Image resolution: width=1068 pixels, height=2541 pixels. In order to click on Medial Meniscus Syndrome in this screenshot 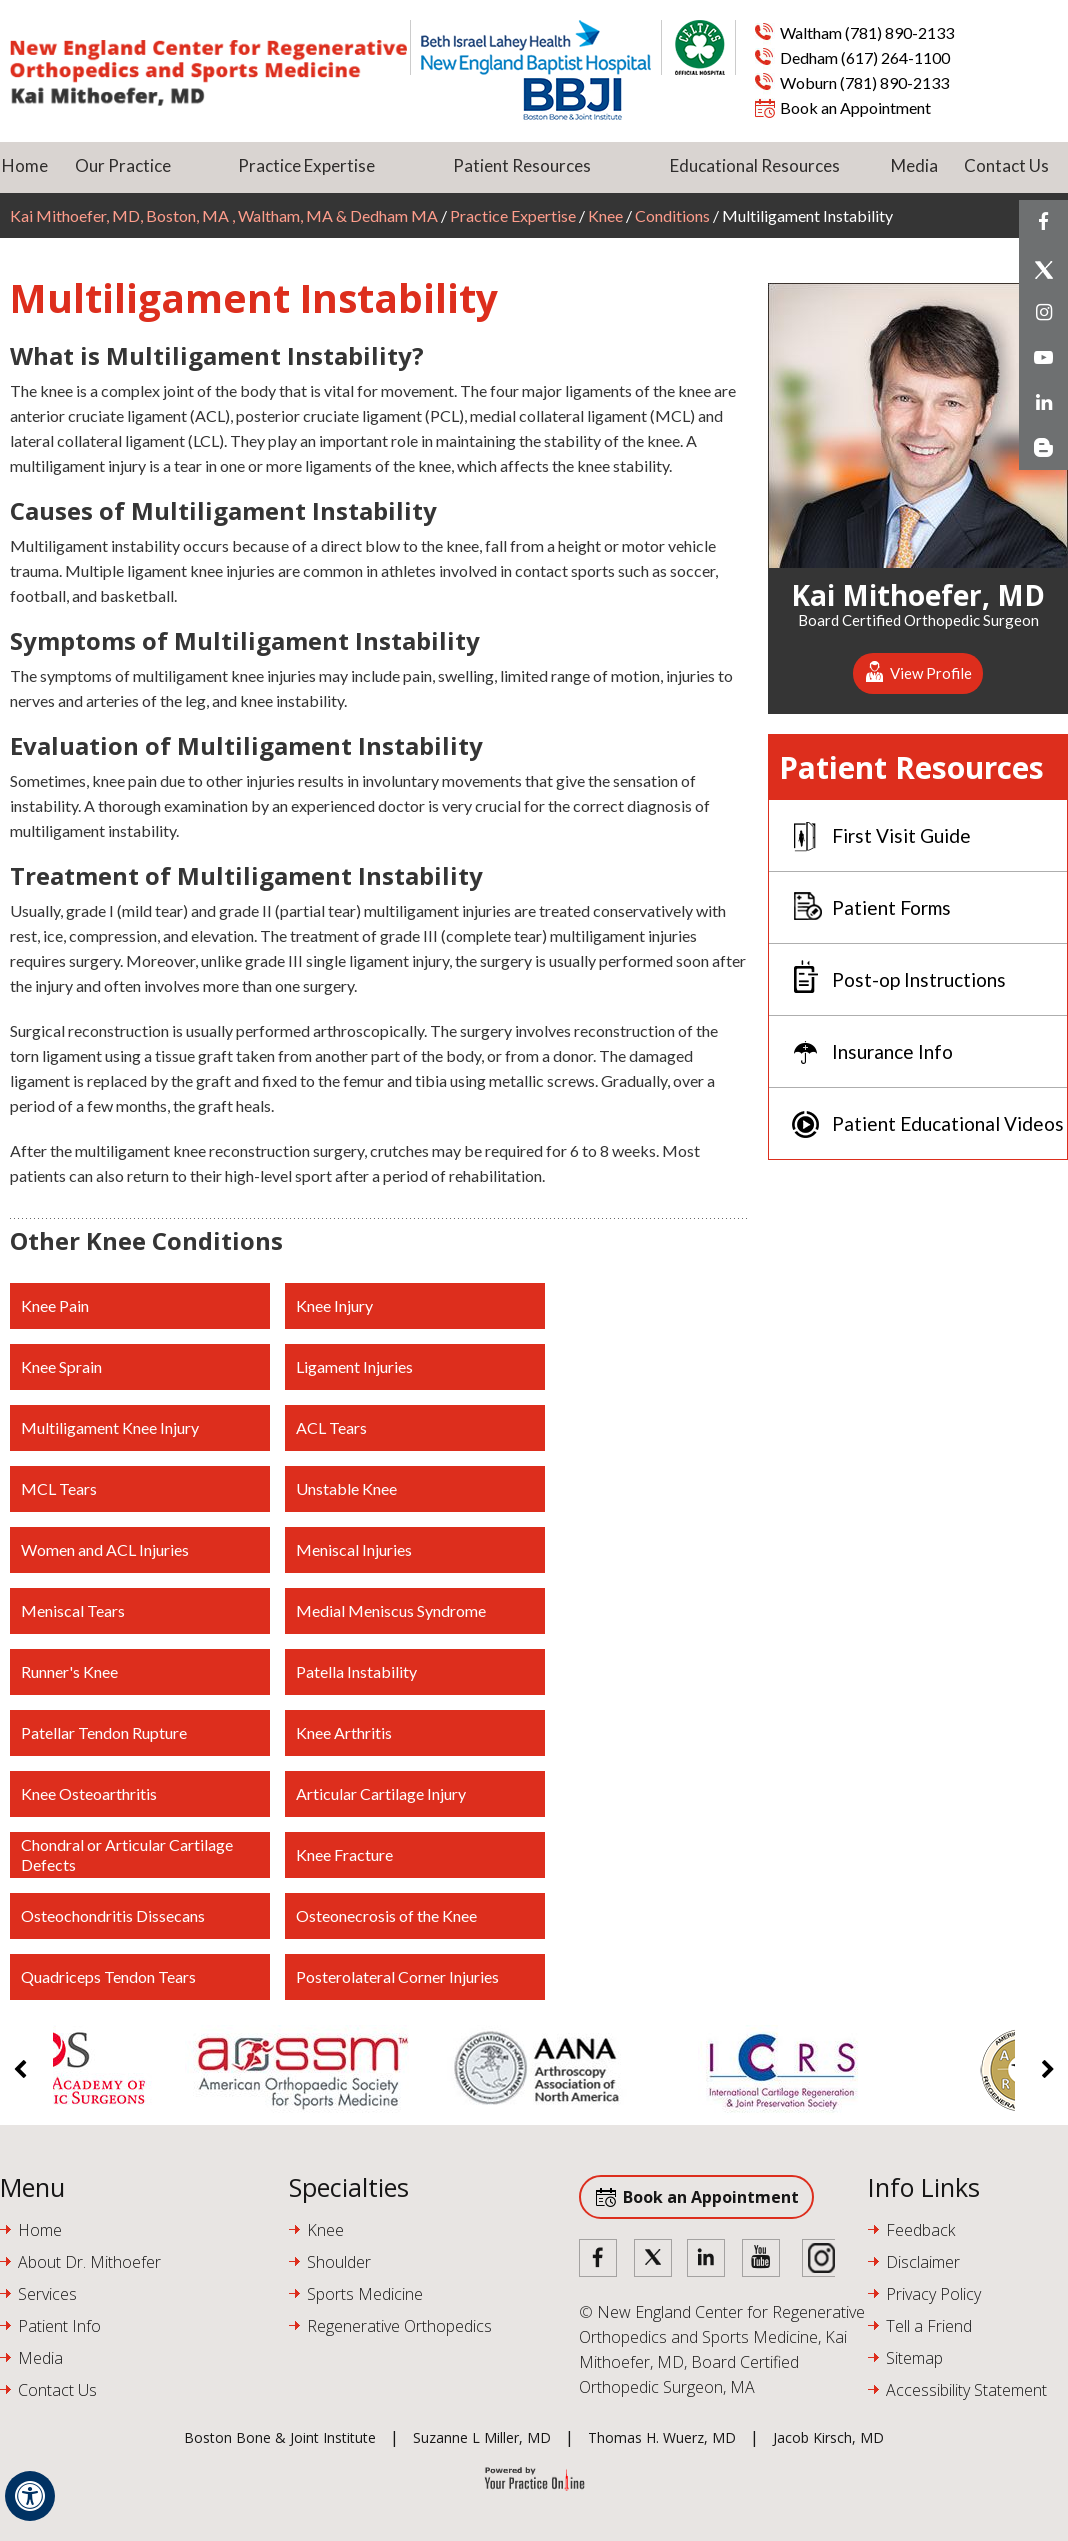, I will do `click(391, 1610)`.